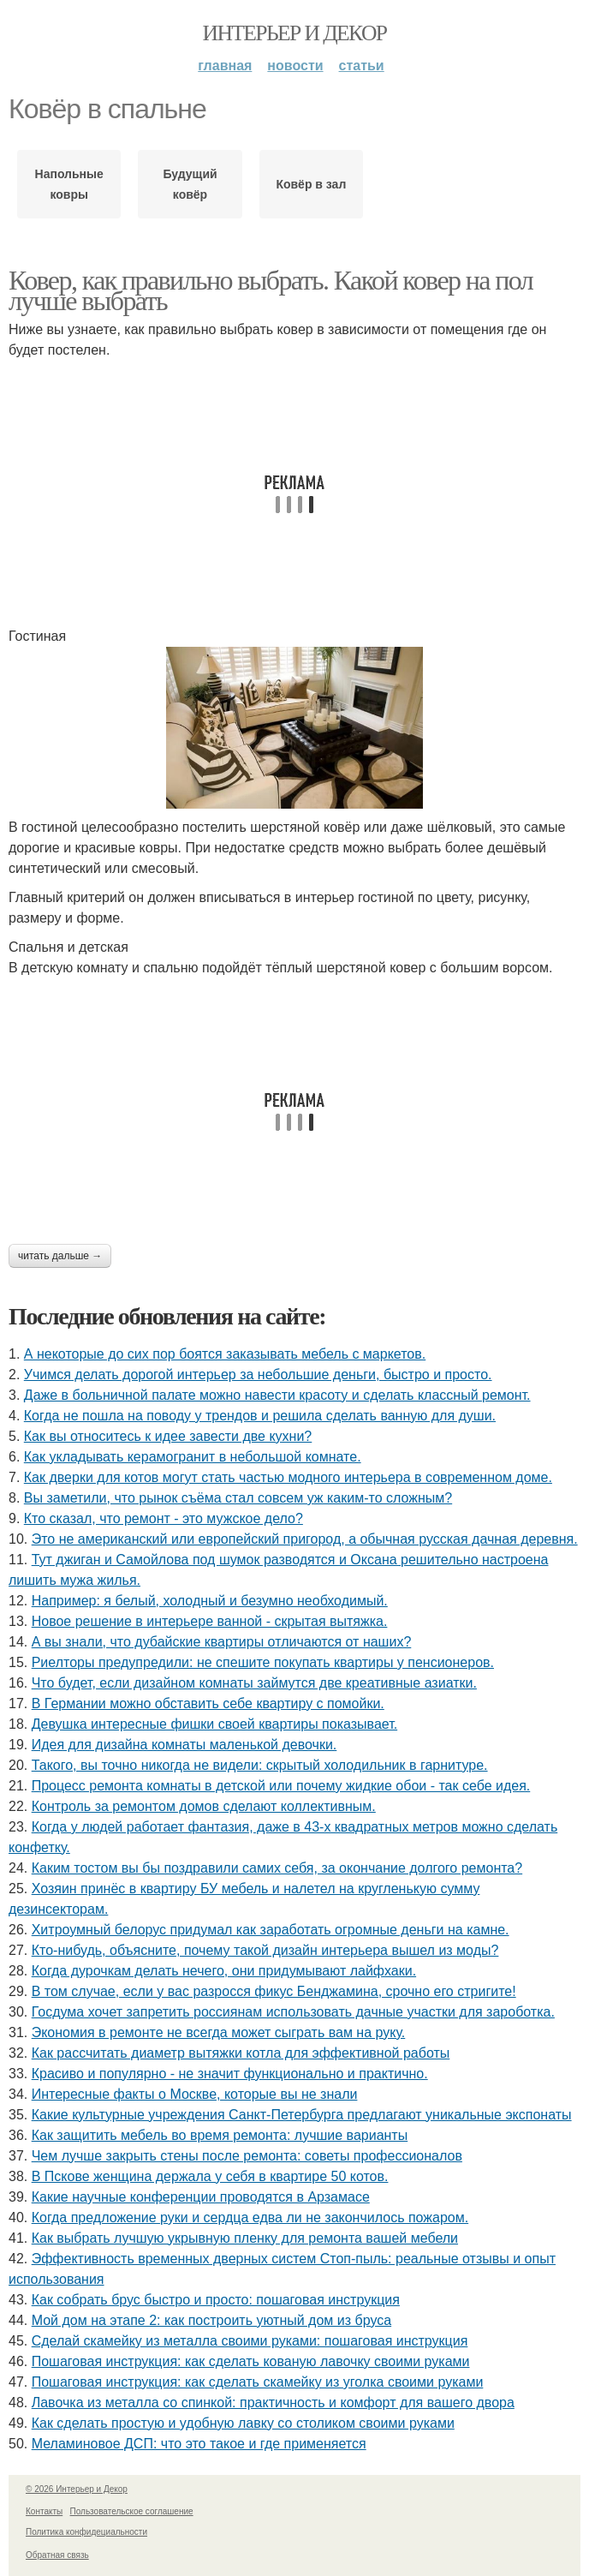 The image size is (589, 2576). I want to click on Такого, вы точно никогда не видели: скрытый холодильник в гарнитуре., so click(260, 1765).